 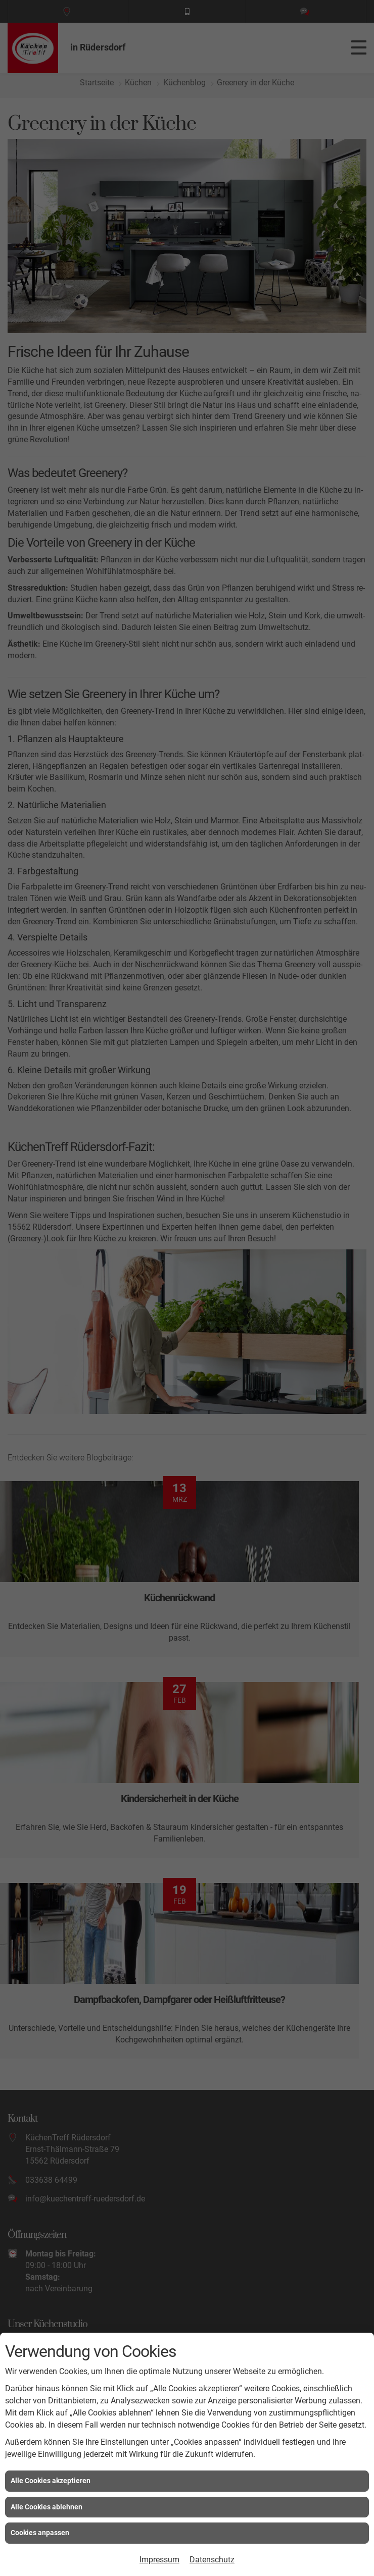 What do you see at coordinates (40, 2533) in the screenshot?
I see `Cookies anpassen` at bounding box center [40, 2533].